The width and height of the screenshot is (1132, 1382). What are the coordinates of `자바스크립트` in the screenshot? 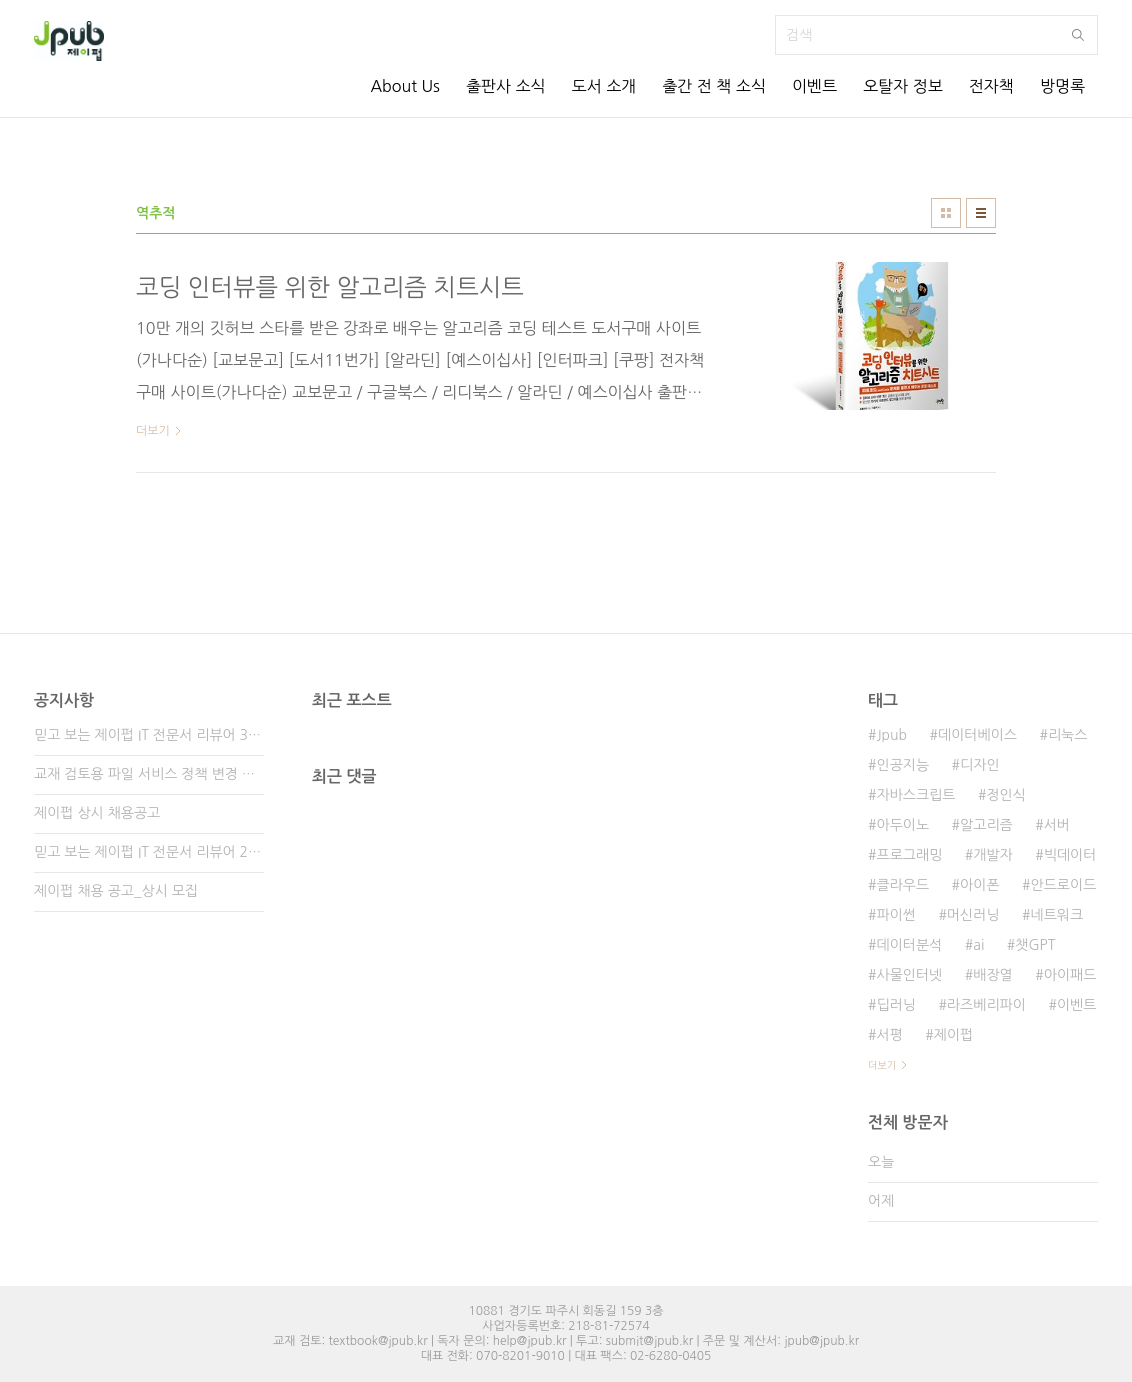 It's located at (915, 795).